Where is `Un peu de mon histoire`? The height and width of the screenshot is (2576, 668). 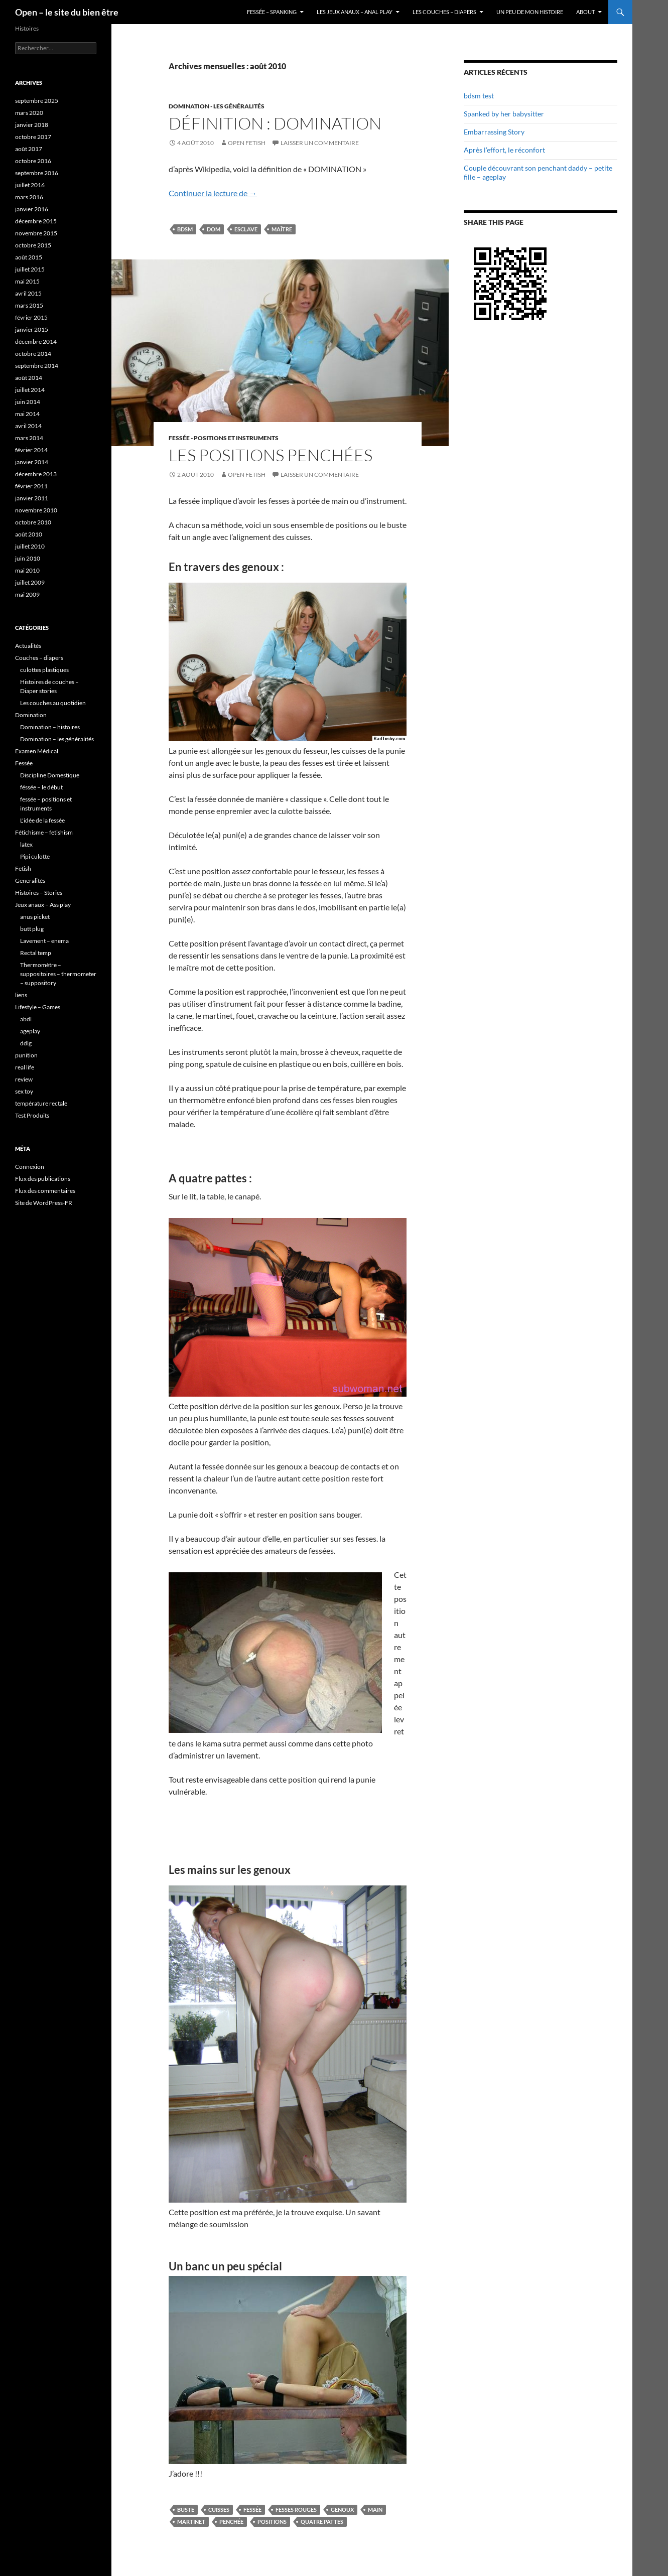 Un peu de mon histoire is located at coordinates (529, 12).